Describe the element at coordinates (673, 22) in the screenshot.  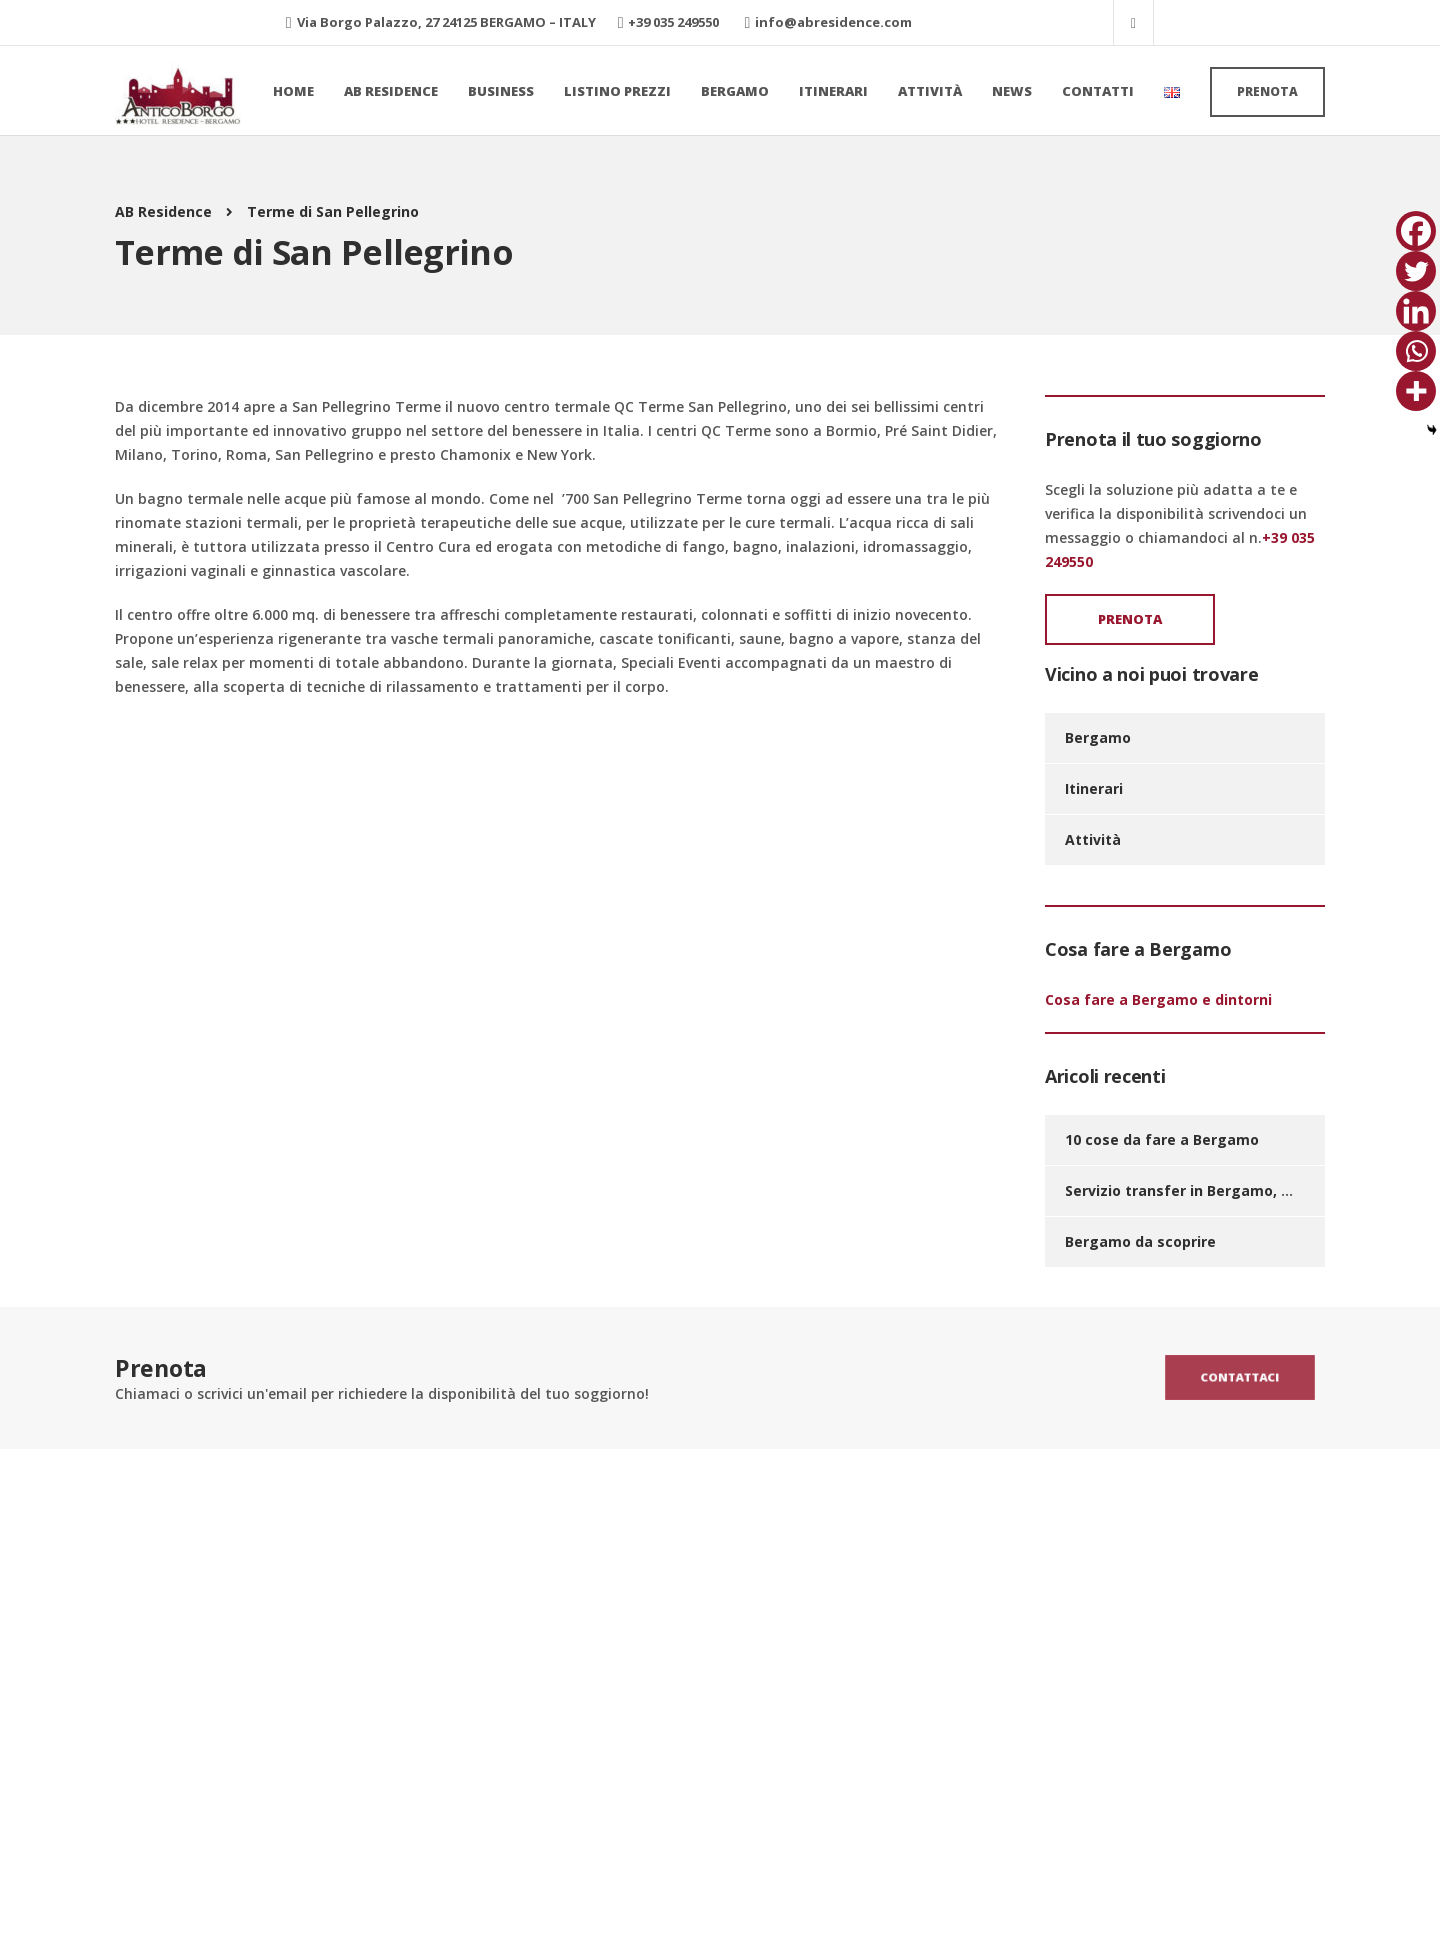
I see `+39 035 249550` at that location.